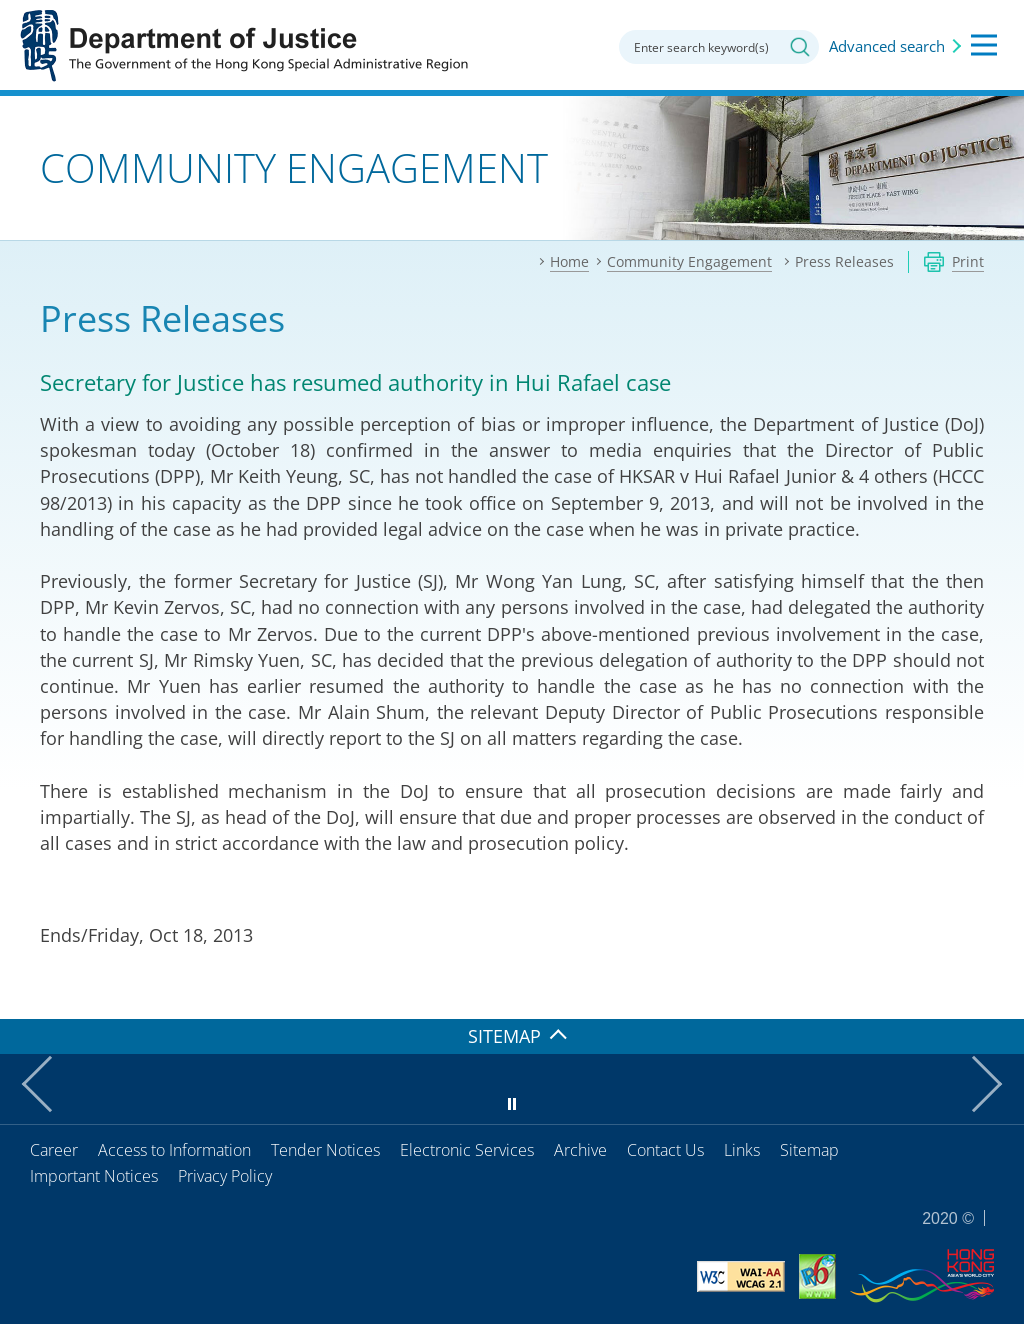 The image size is (1024, 1324). I want to click on Access to Information, so click(174, 1150).